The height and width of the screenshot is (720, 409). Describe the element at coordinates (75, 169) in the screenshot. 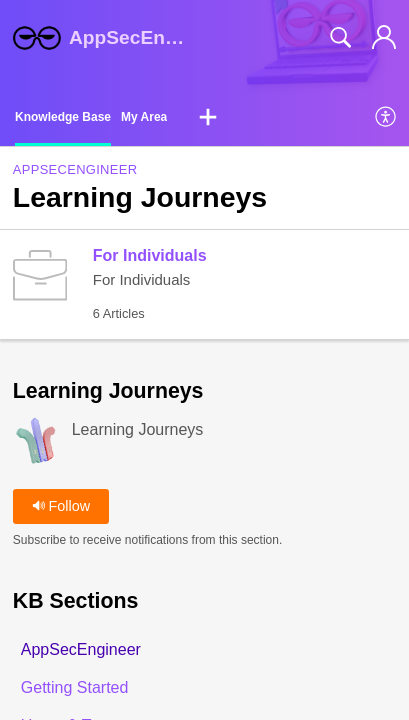

I see `AppSecEngineer` at that location.